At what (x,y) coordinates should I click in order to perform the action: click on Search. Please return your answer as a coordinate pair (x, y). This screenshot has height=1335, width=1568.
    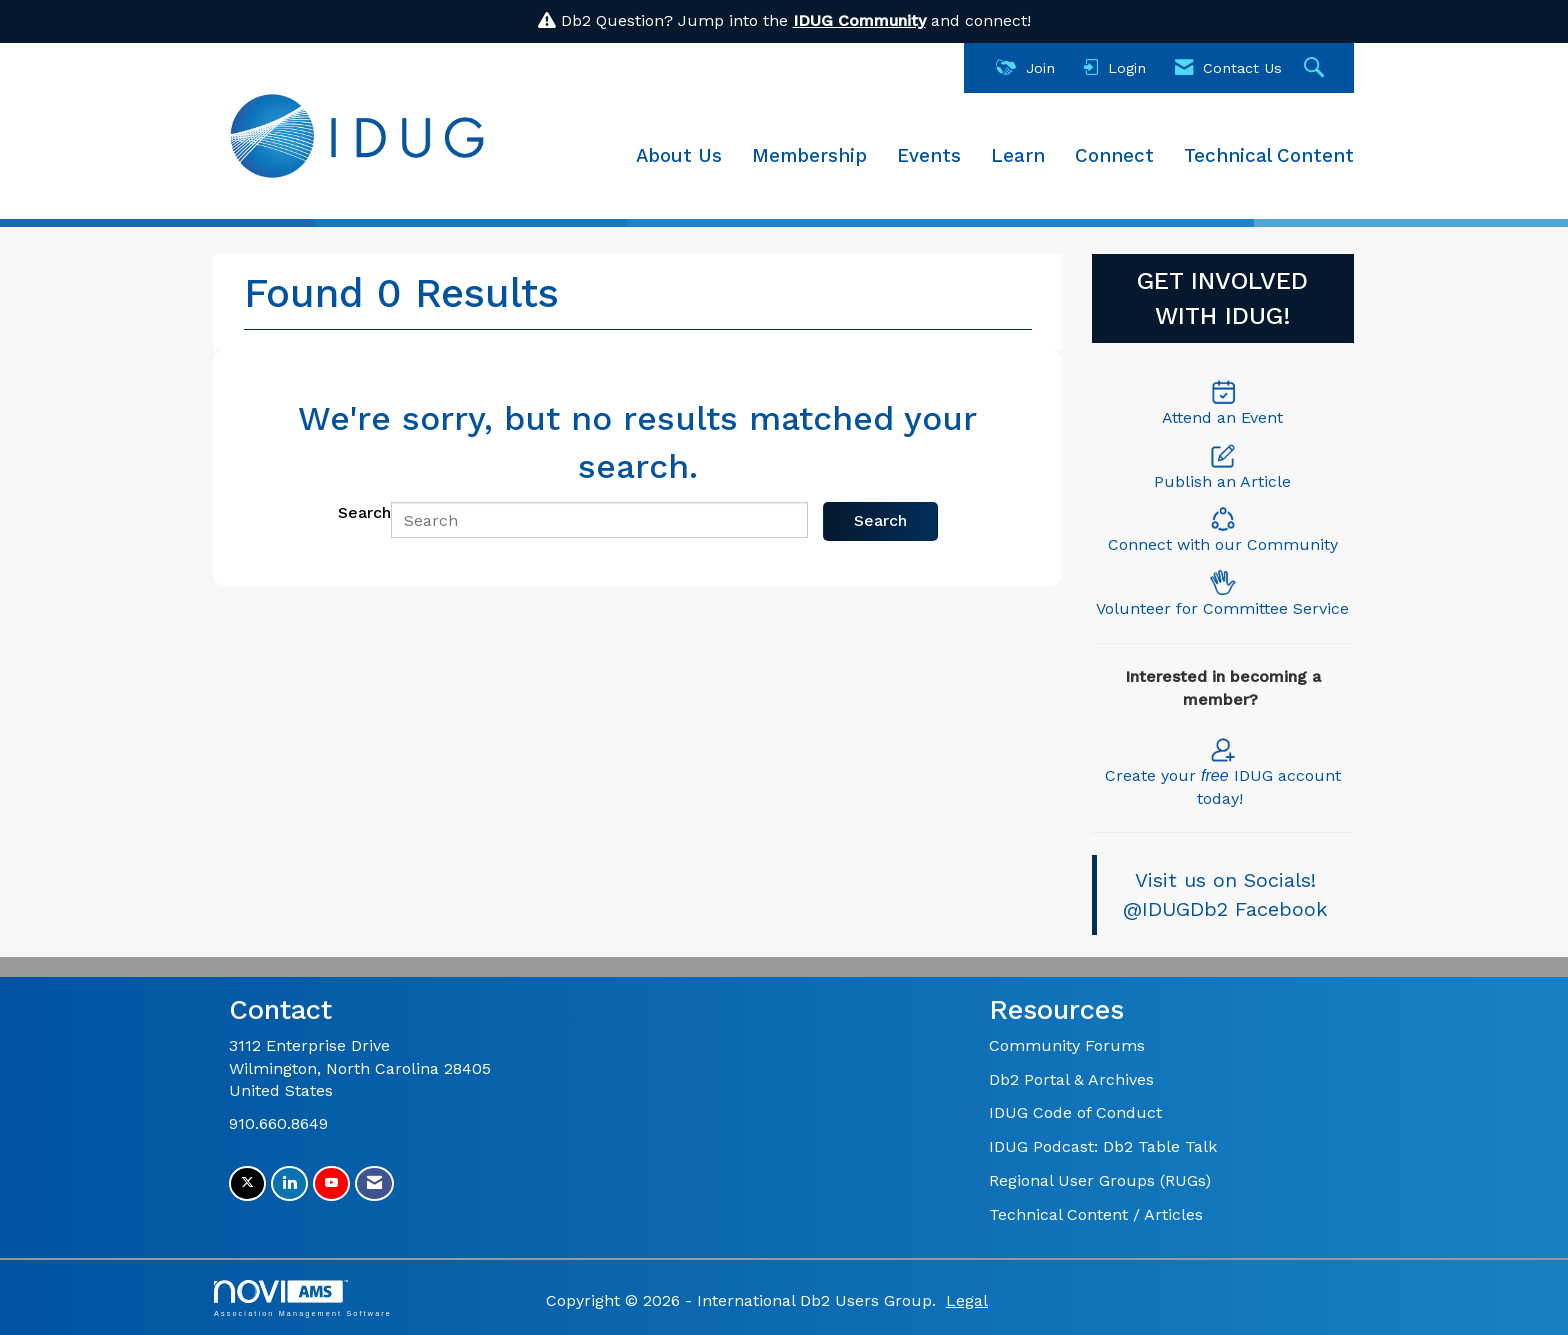
    Looking at the image, I should click on (364, 512).